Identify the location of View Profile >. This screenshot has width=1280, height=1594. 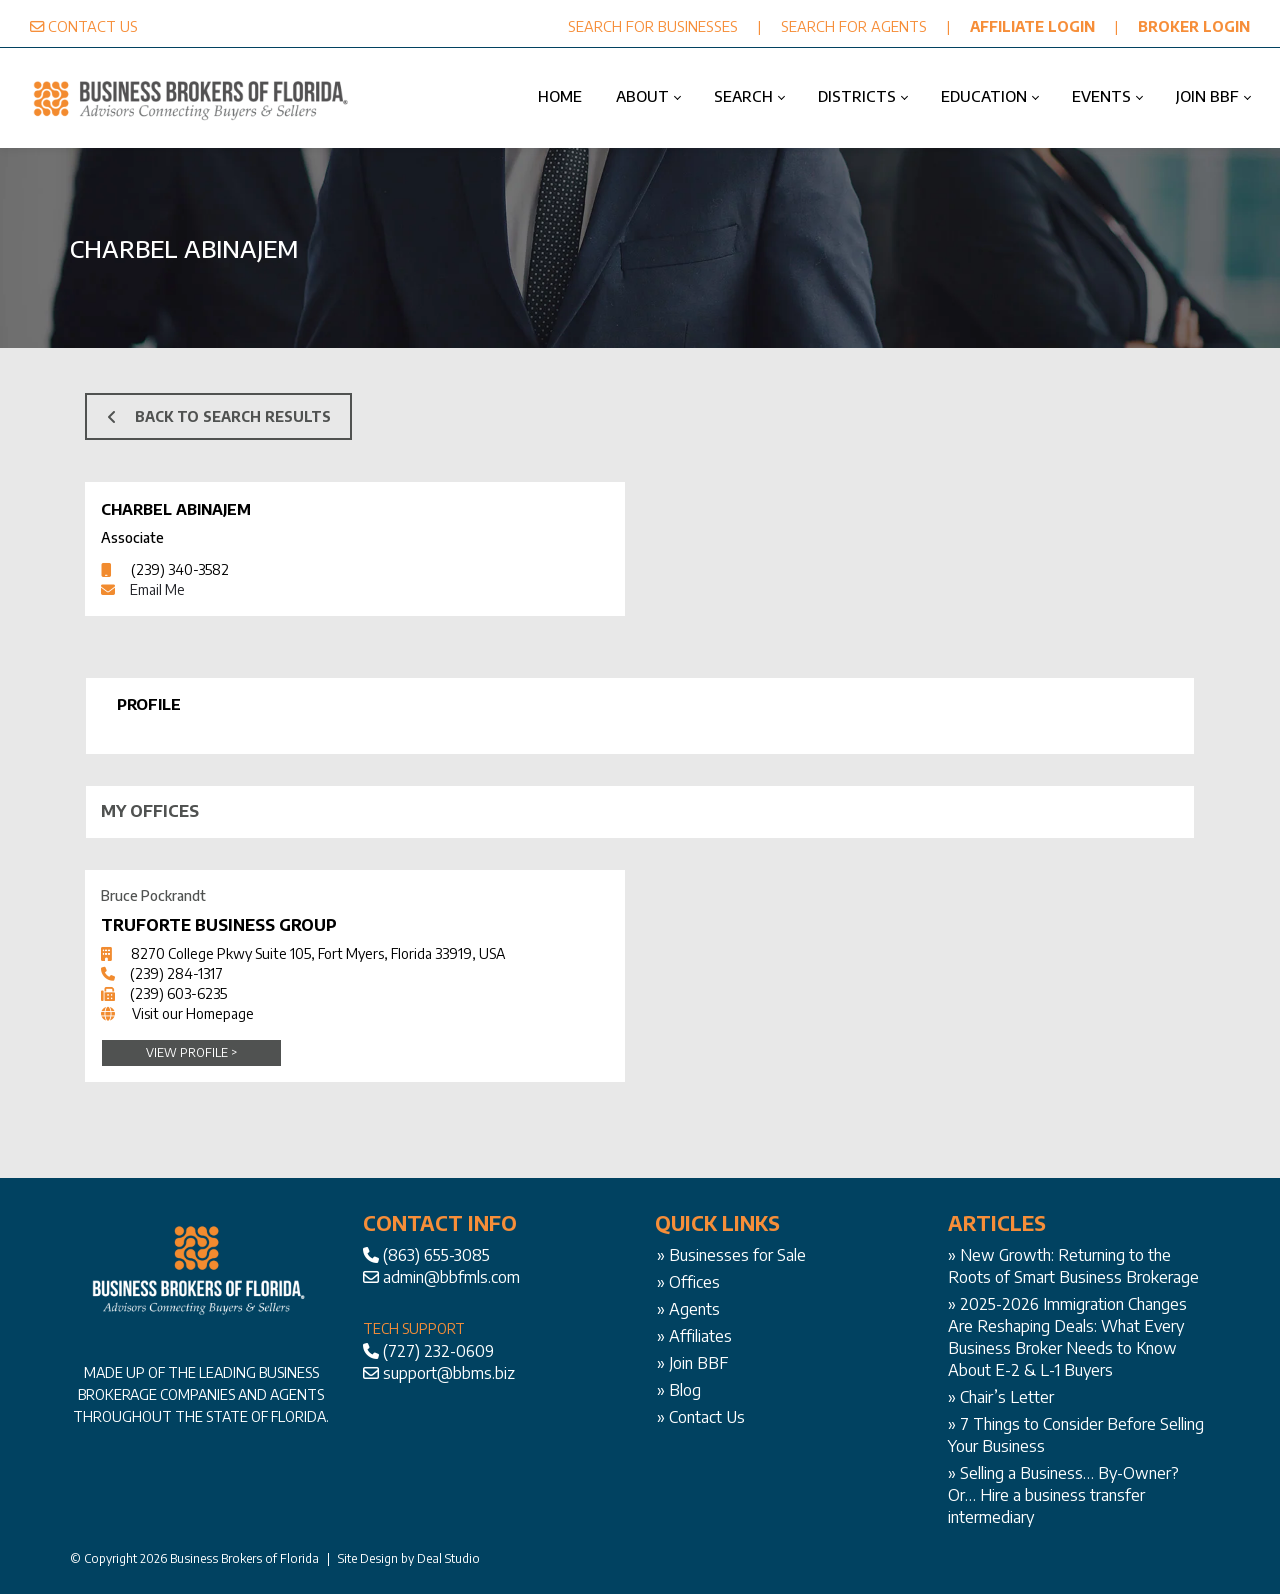
(191, 1052).